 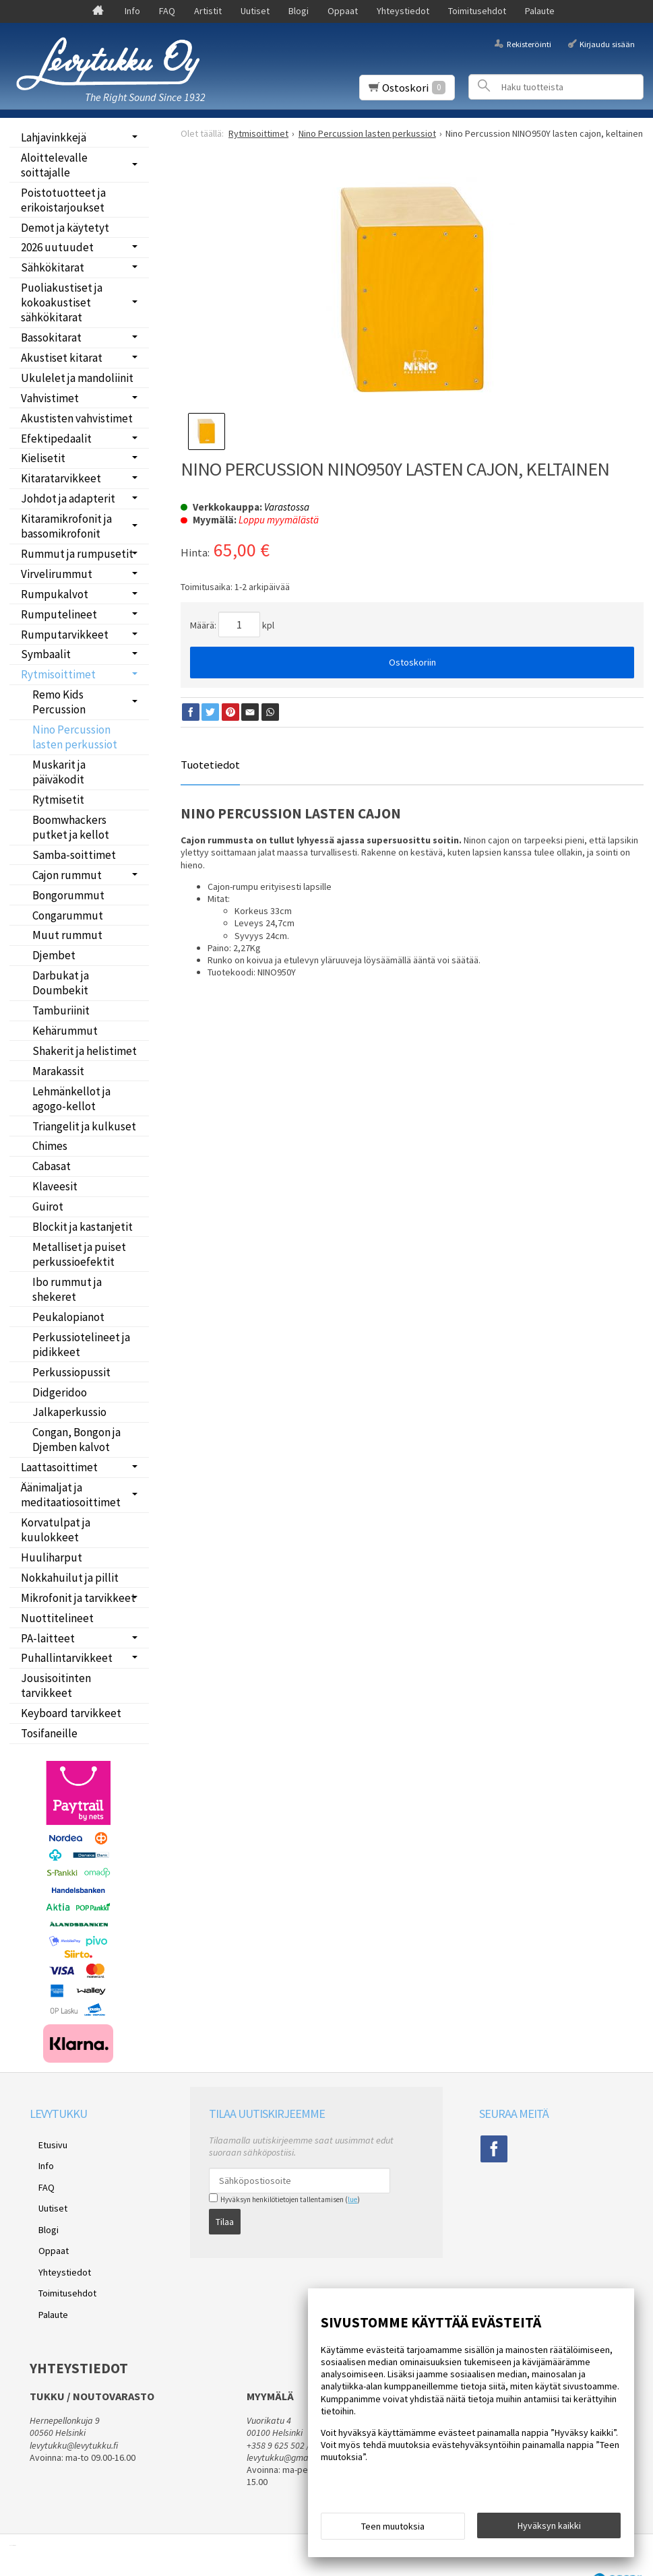 I want to click on Nino Percussion lasten perkussiot, so click(x=74, y=737).